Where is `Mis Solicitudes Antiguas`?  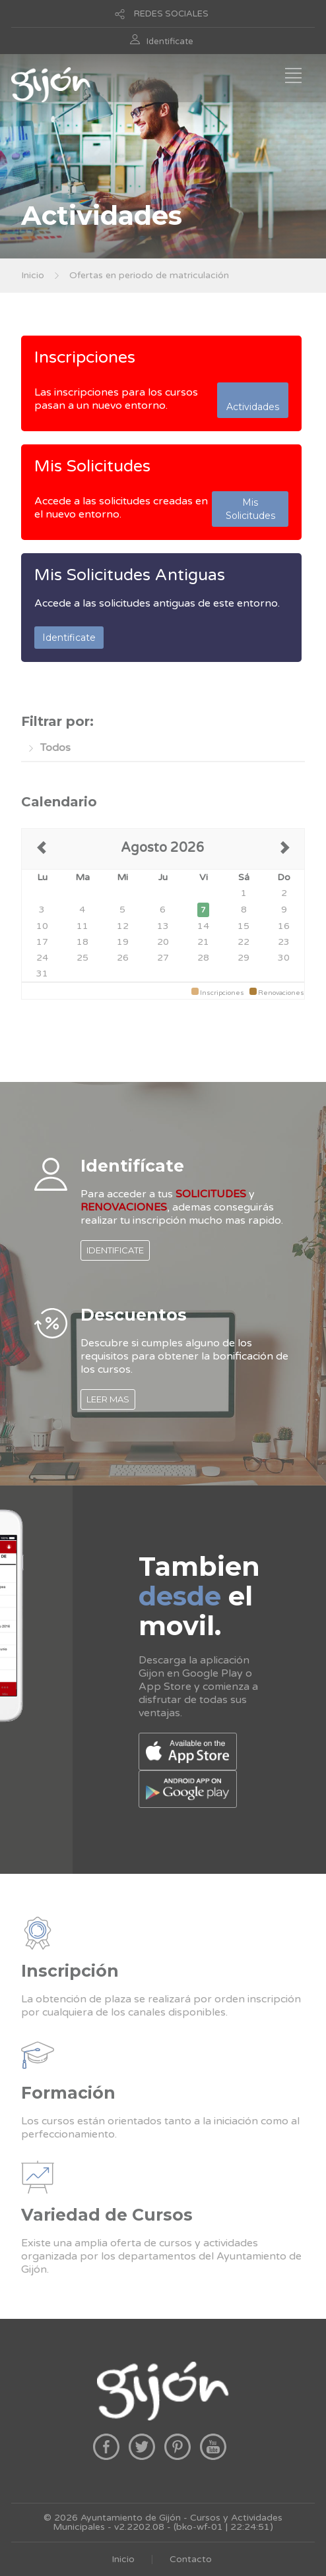
Mis Solicitudes Antiguas is located at coordinates (129, 575).